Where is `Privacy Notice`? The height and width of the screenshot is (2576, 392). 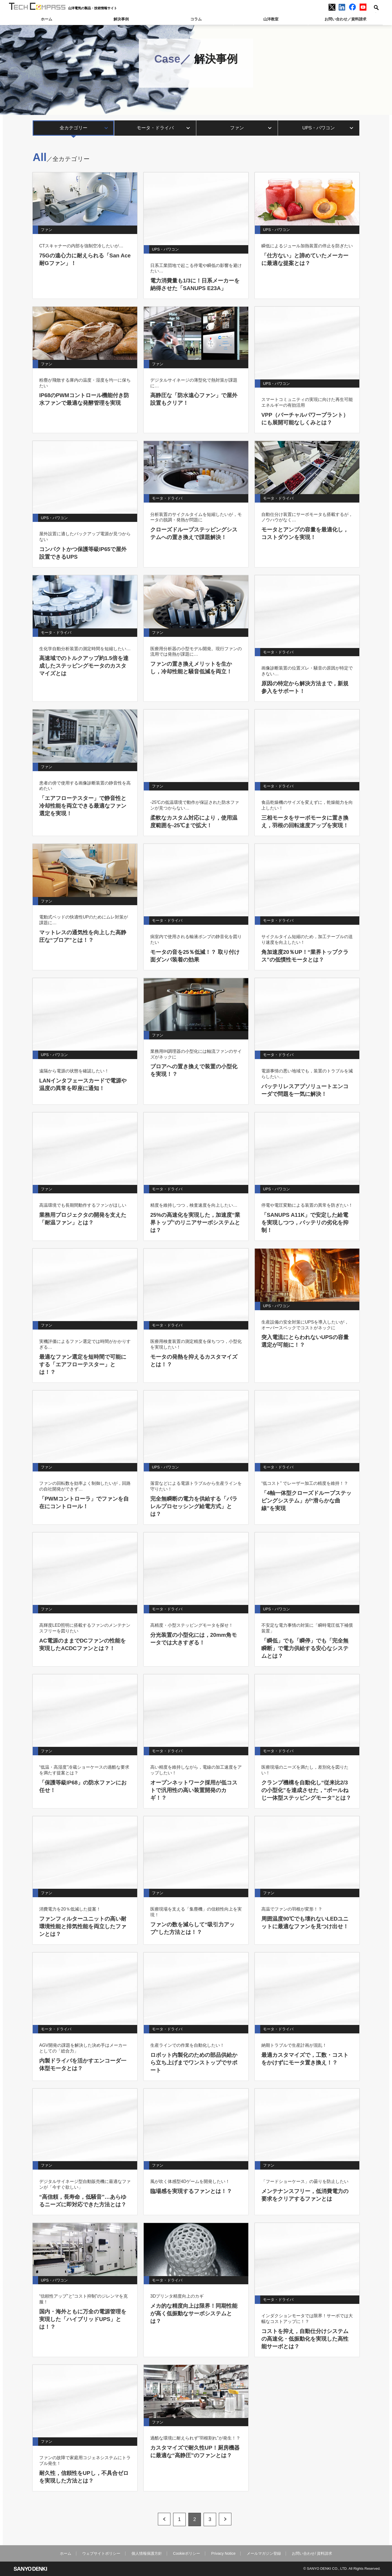
Privacy Notice is located at coordinates (223, 2553).